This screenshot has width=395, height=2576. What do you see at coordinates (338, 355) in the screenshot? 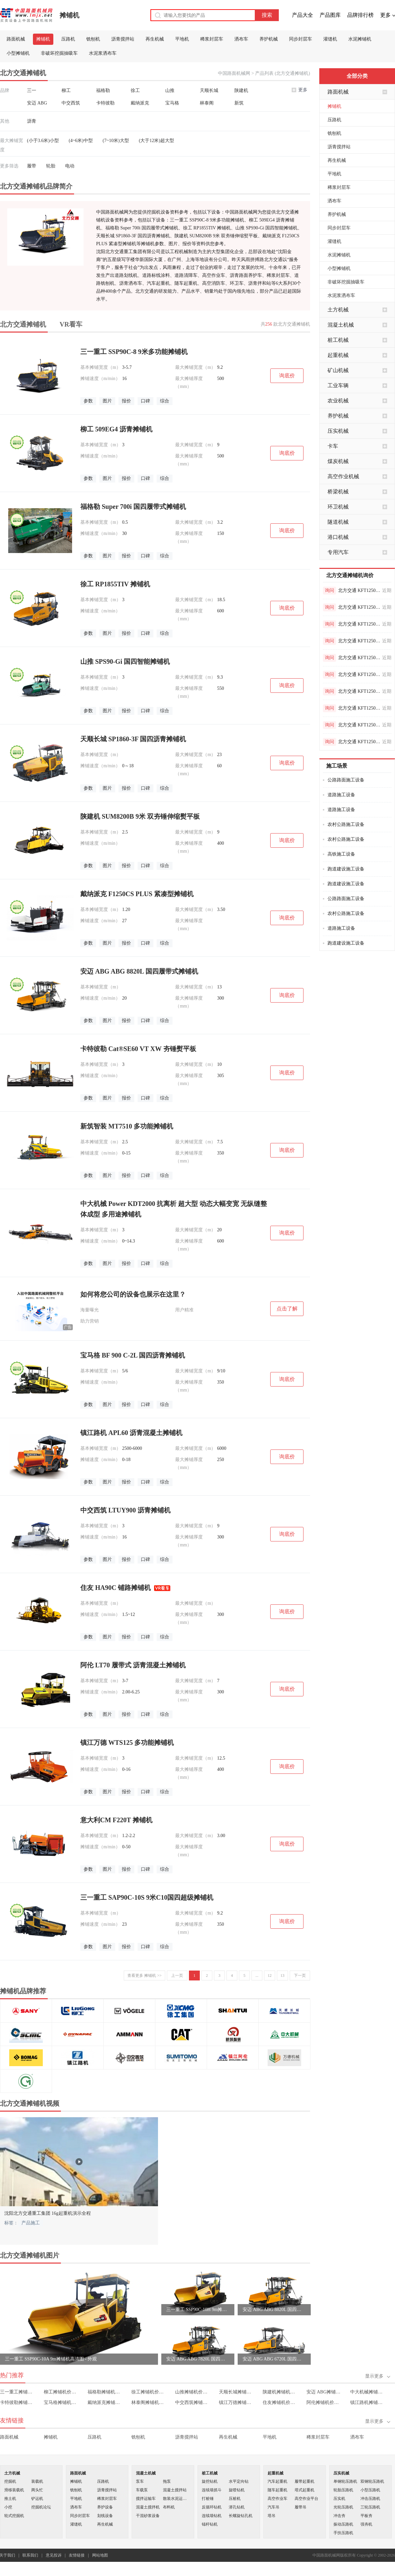
I see `起重机械` at bounding box center [338, 355].